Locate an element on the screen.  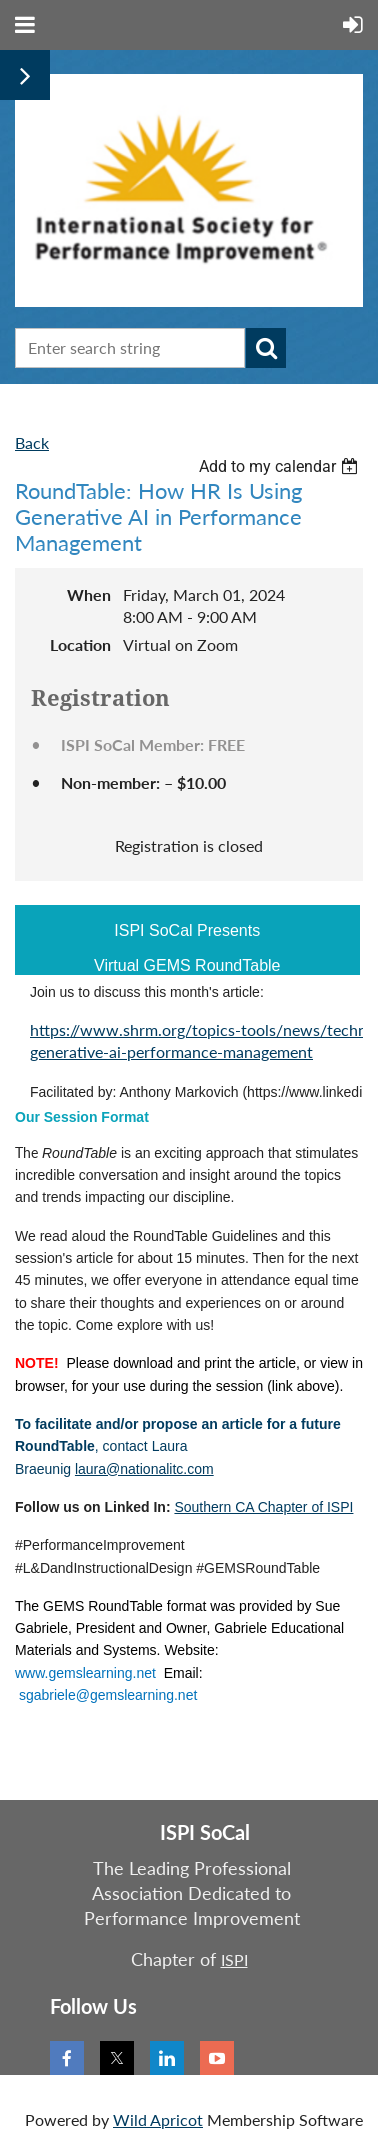
[listbox] is located at coordinates (281, 466).